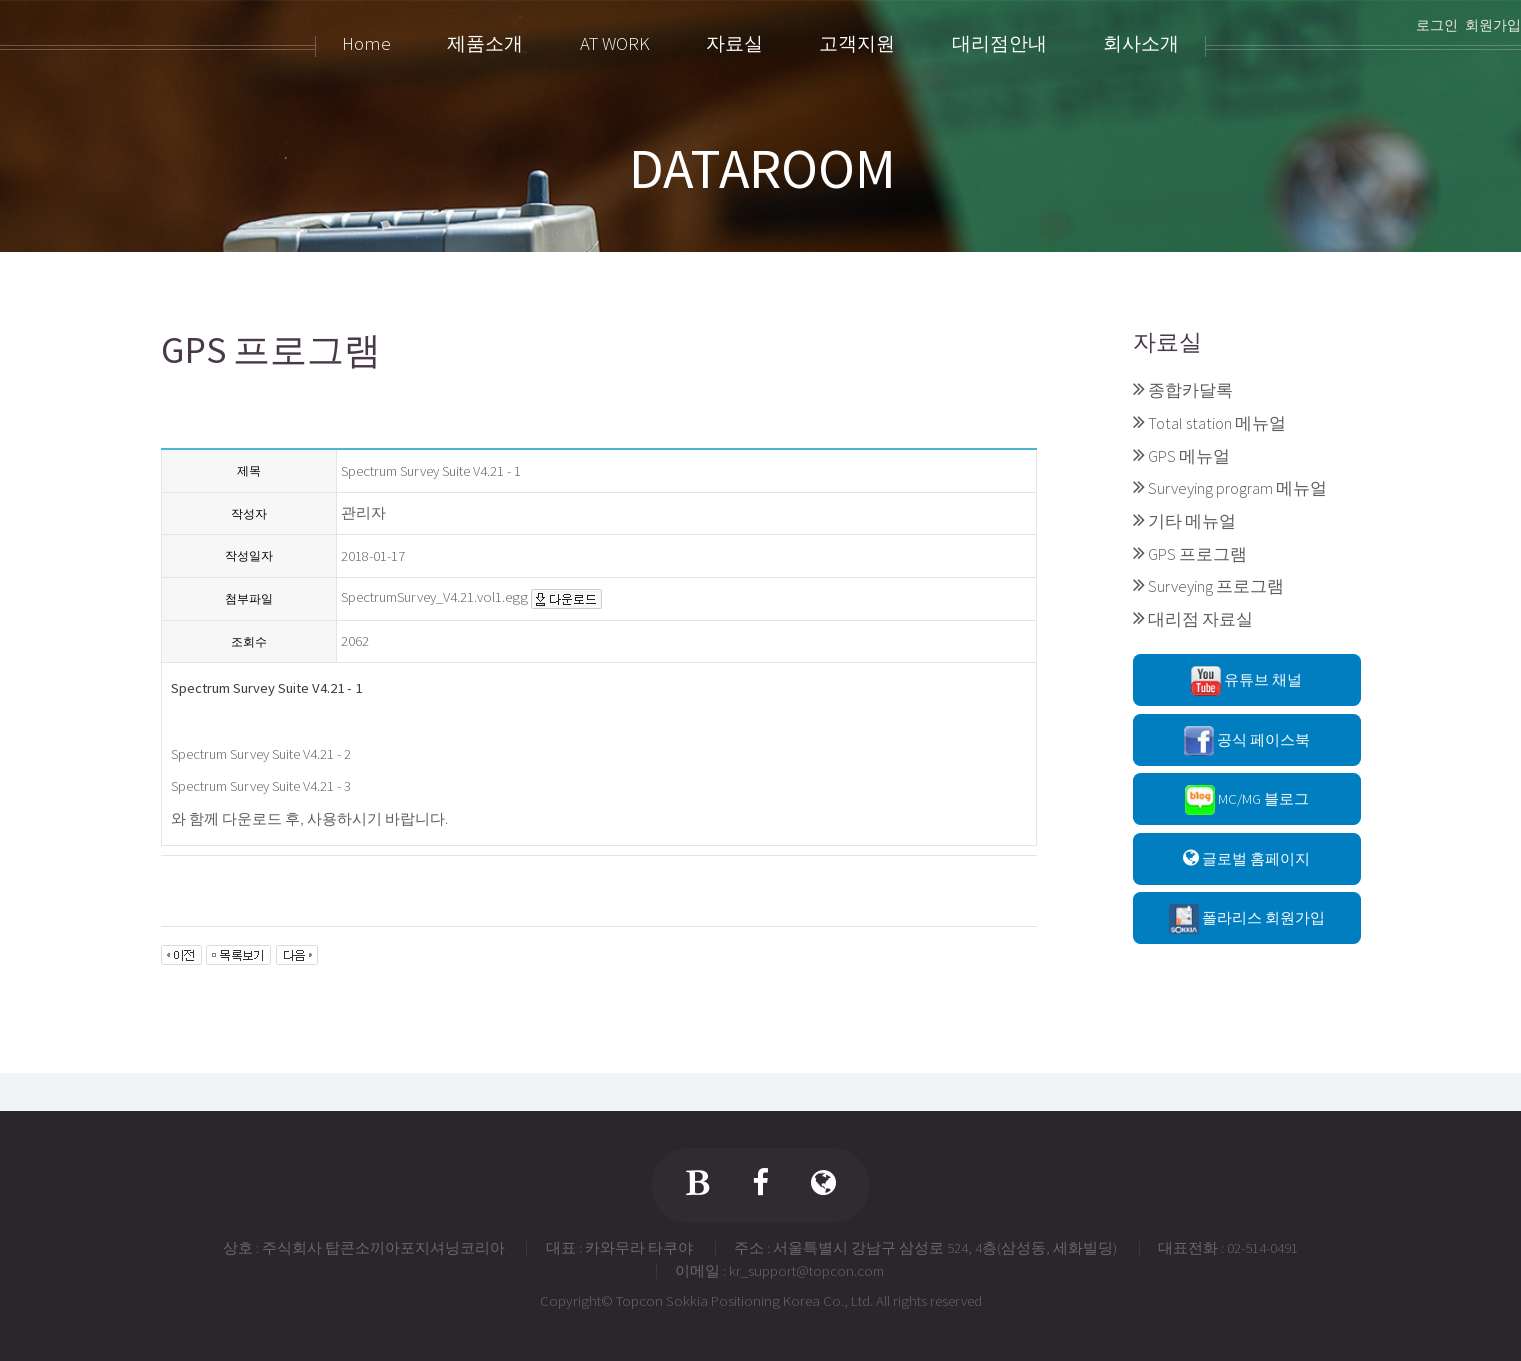 The width and height of the screenshot is (1521, 1361). Describe the element at coordinates (1192, 521) in the screenshot. I see `기타 메뉴얼` at that location.